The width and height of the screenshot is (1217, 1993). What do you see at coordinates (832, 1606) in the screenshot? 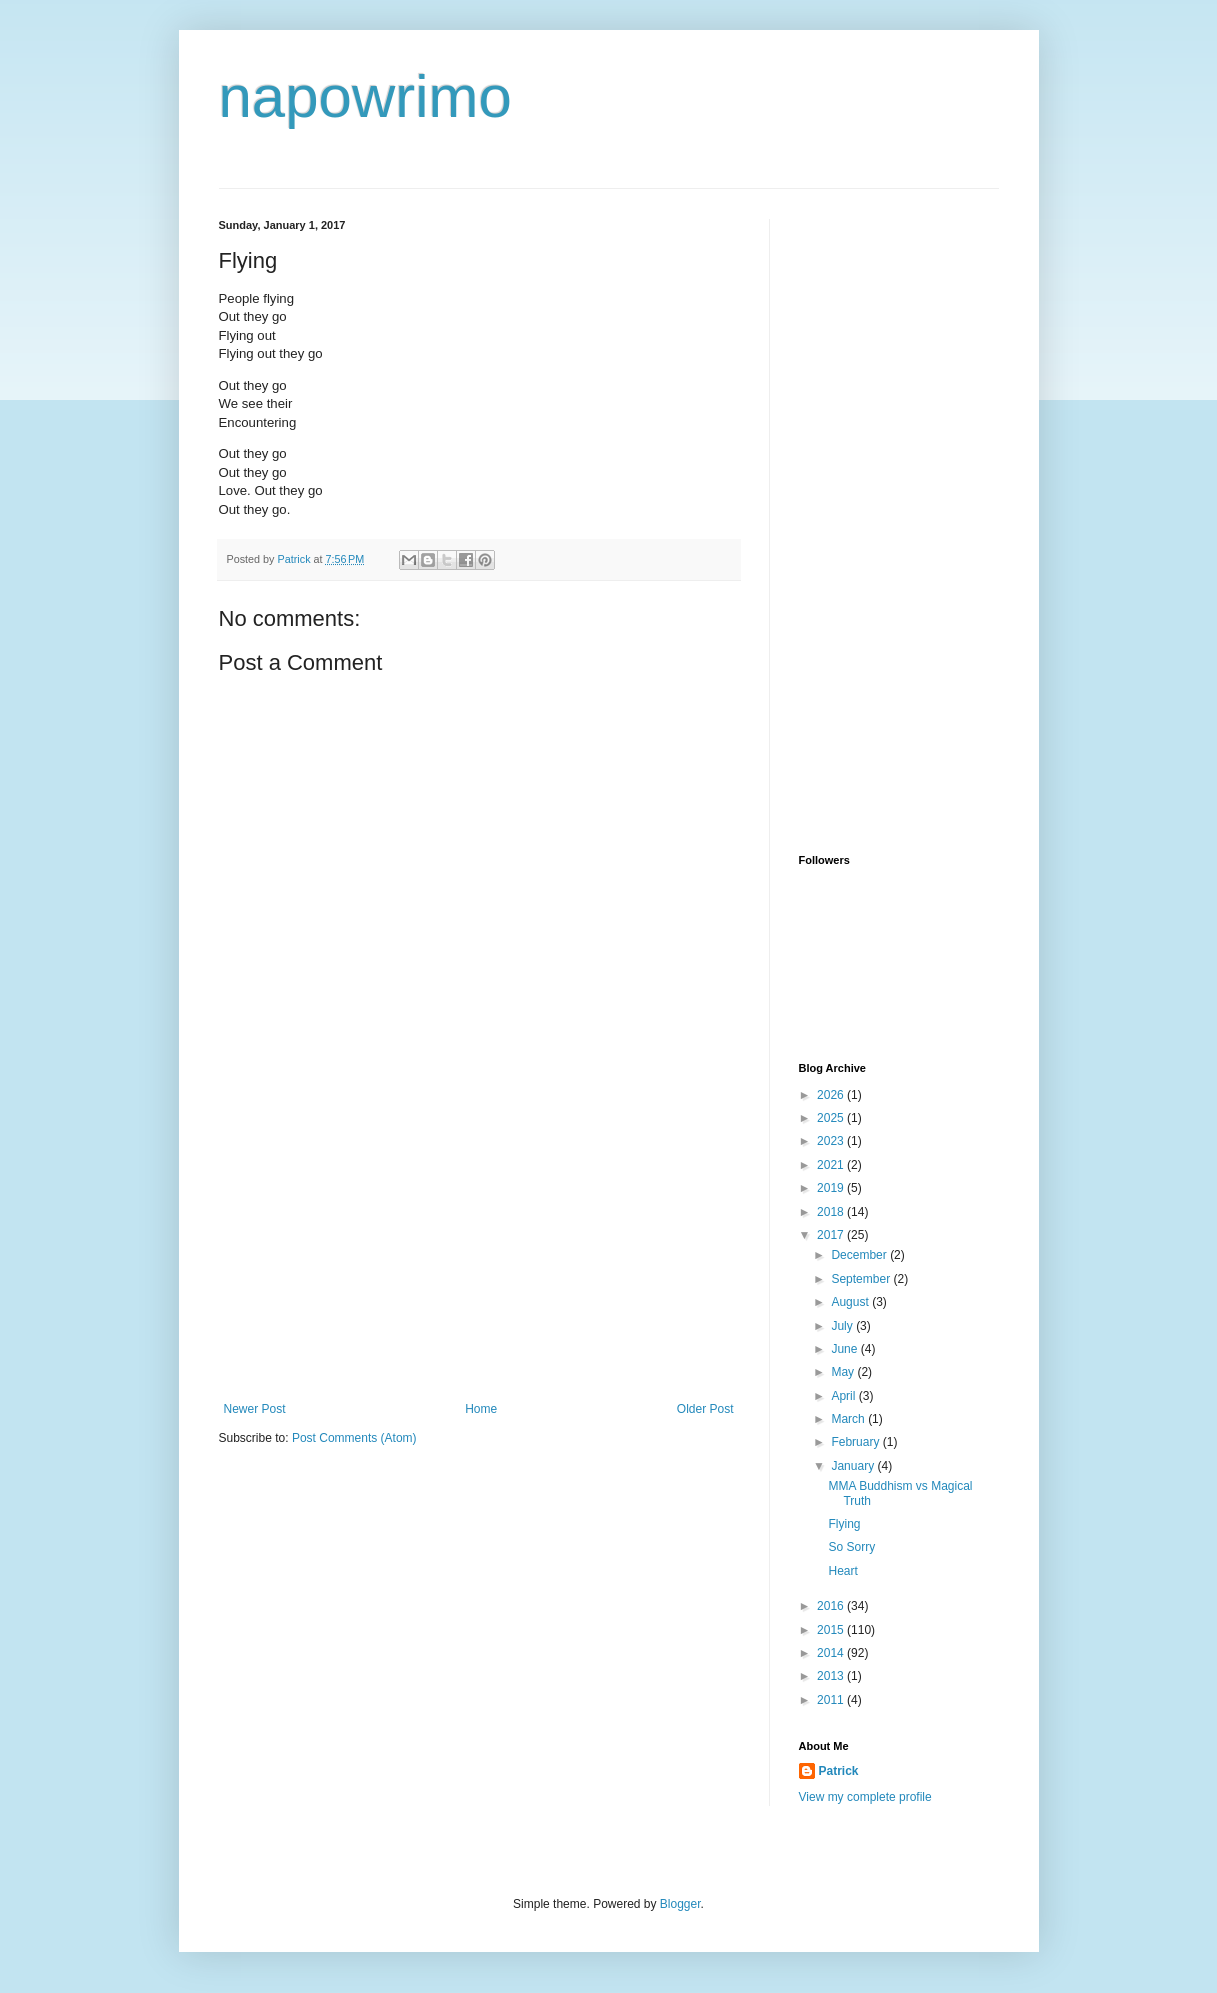
I see `2016` at bounding box center [832, 1606].